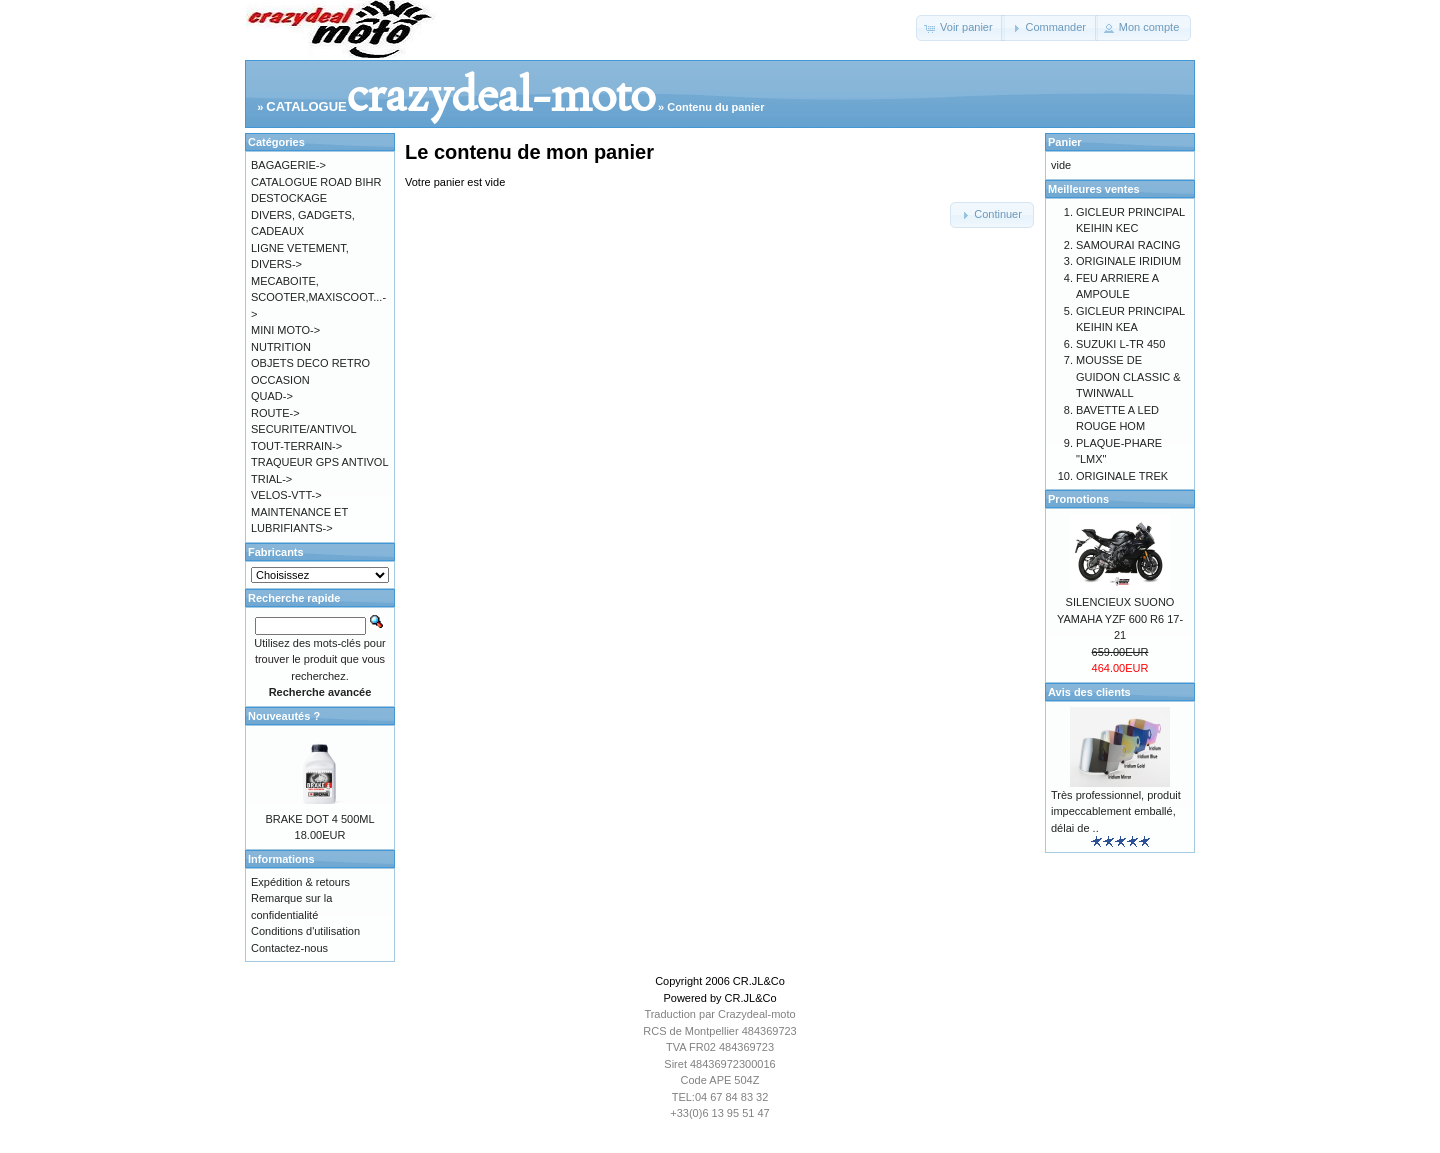 The image size is (1440, 1153). What do you see at coordinates (1089, 692) in the screenshot?
I see `Avis des clients` at bounding box center [1089, 692].